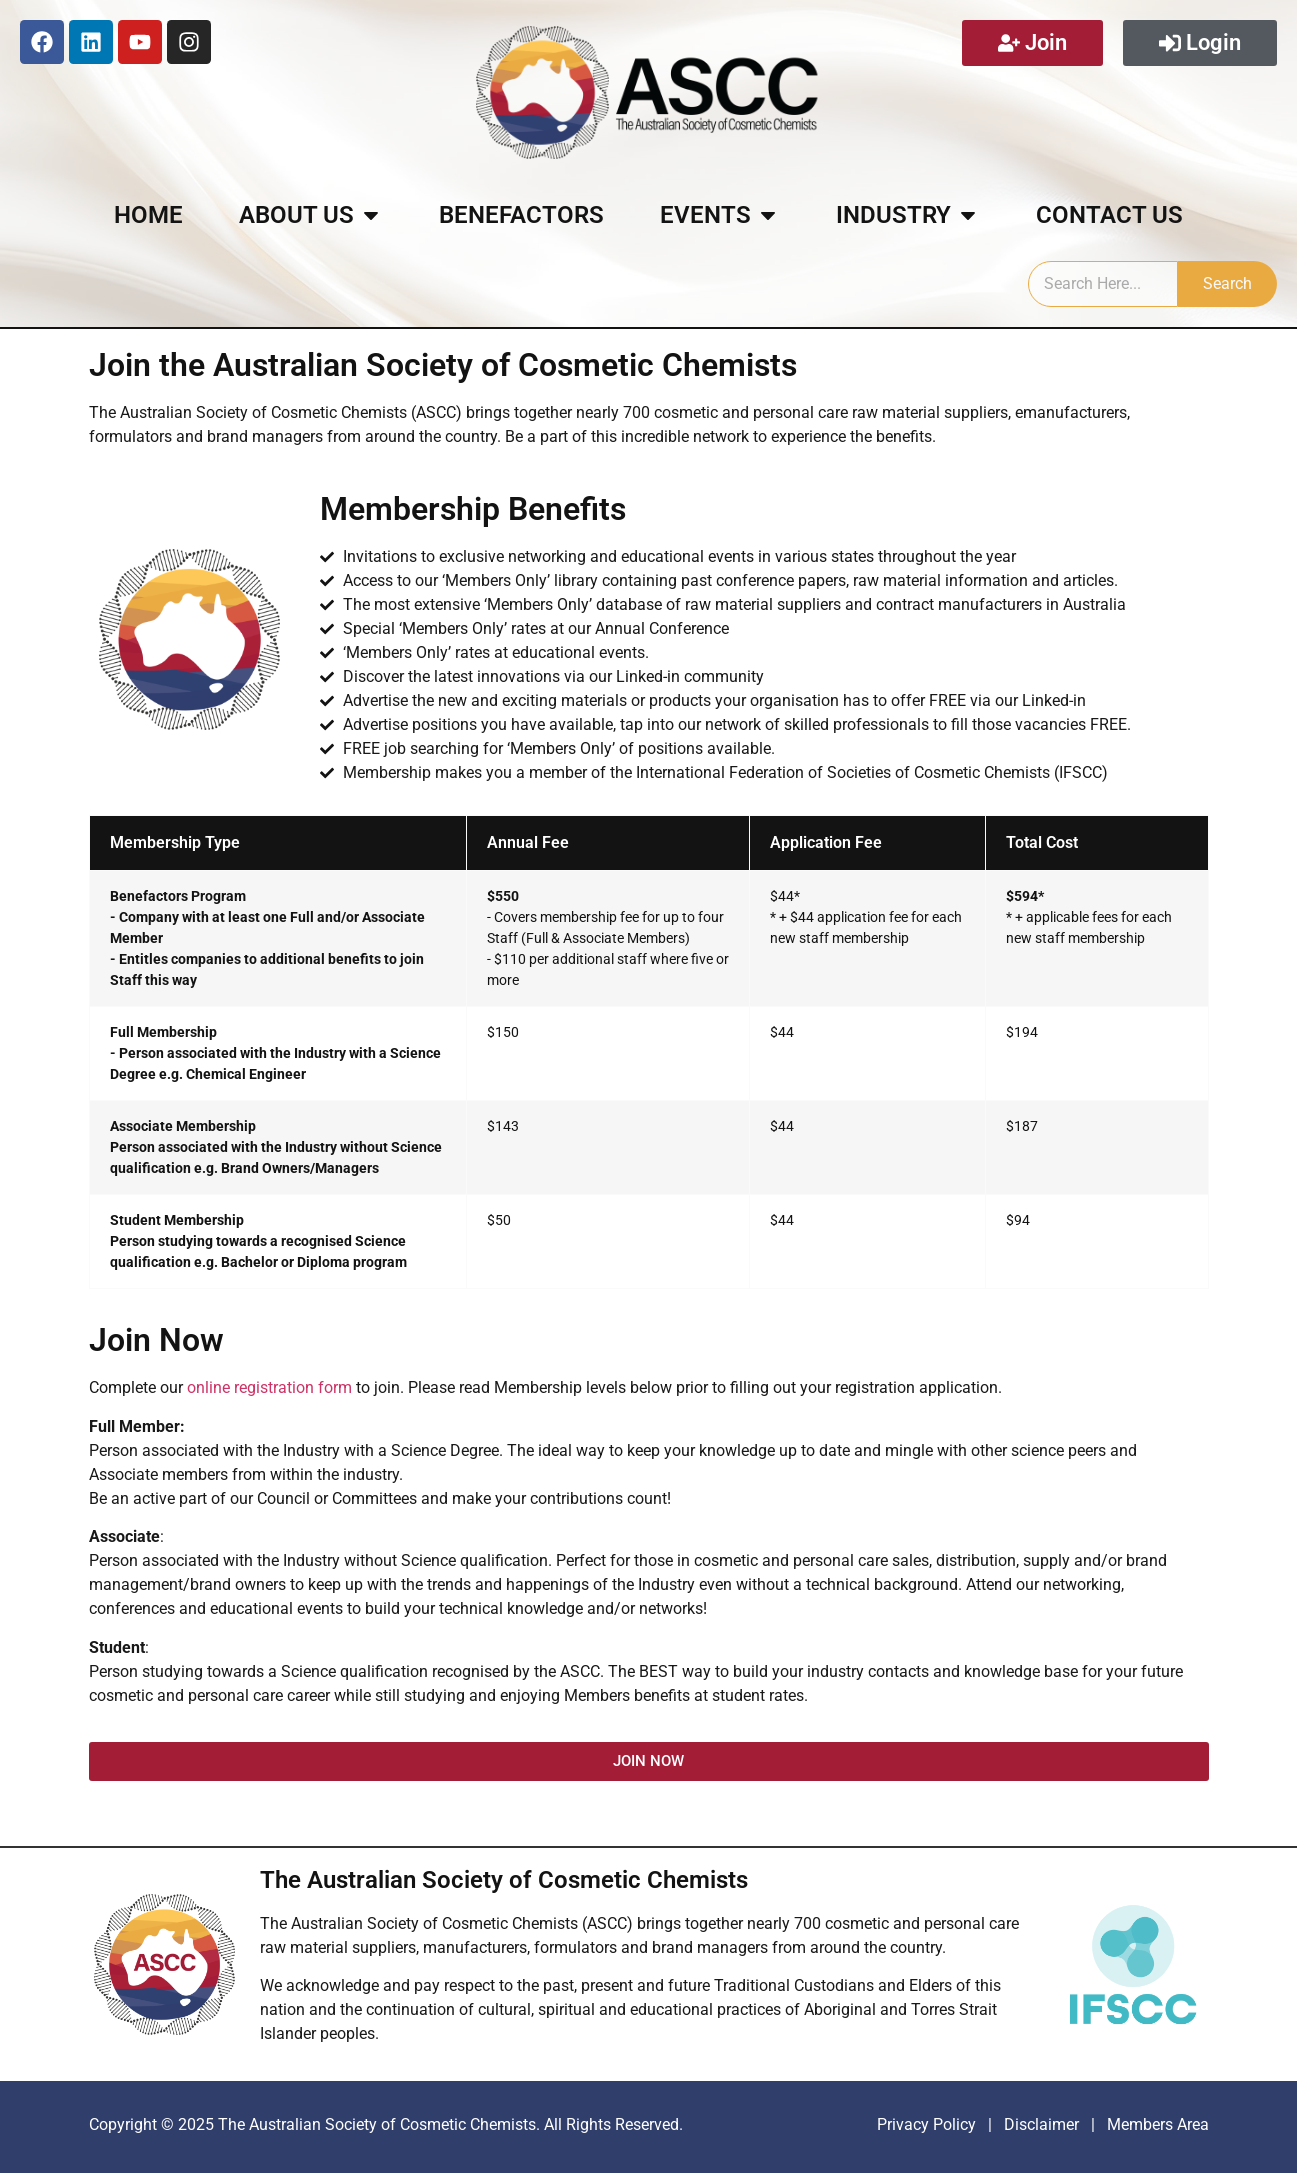 The height and width of the screenshot is (2173, 1297). I want to click on Privacy Policy, so click(926, 2124).